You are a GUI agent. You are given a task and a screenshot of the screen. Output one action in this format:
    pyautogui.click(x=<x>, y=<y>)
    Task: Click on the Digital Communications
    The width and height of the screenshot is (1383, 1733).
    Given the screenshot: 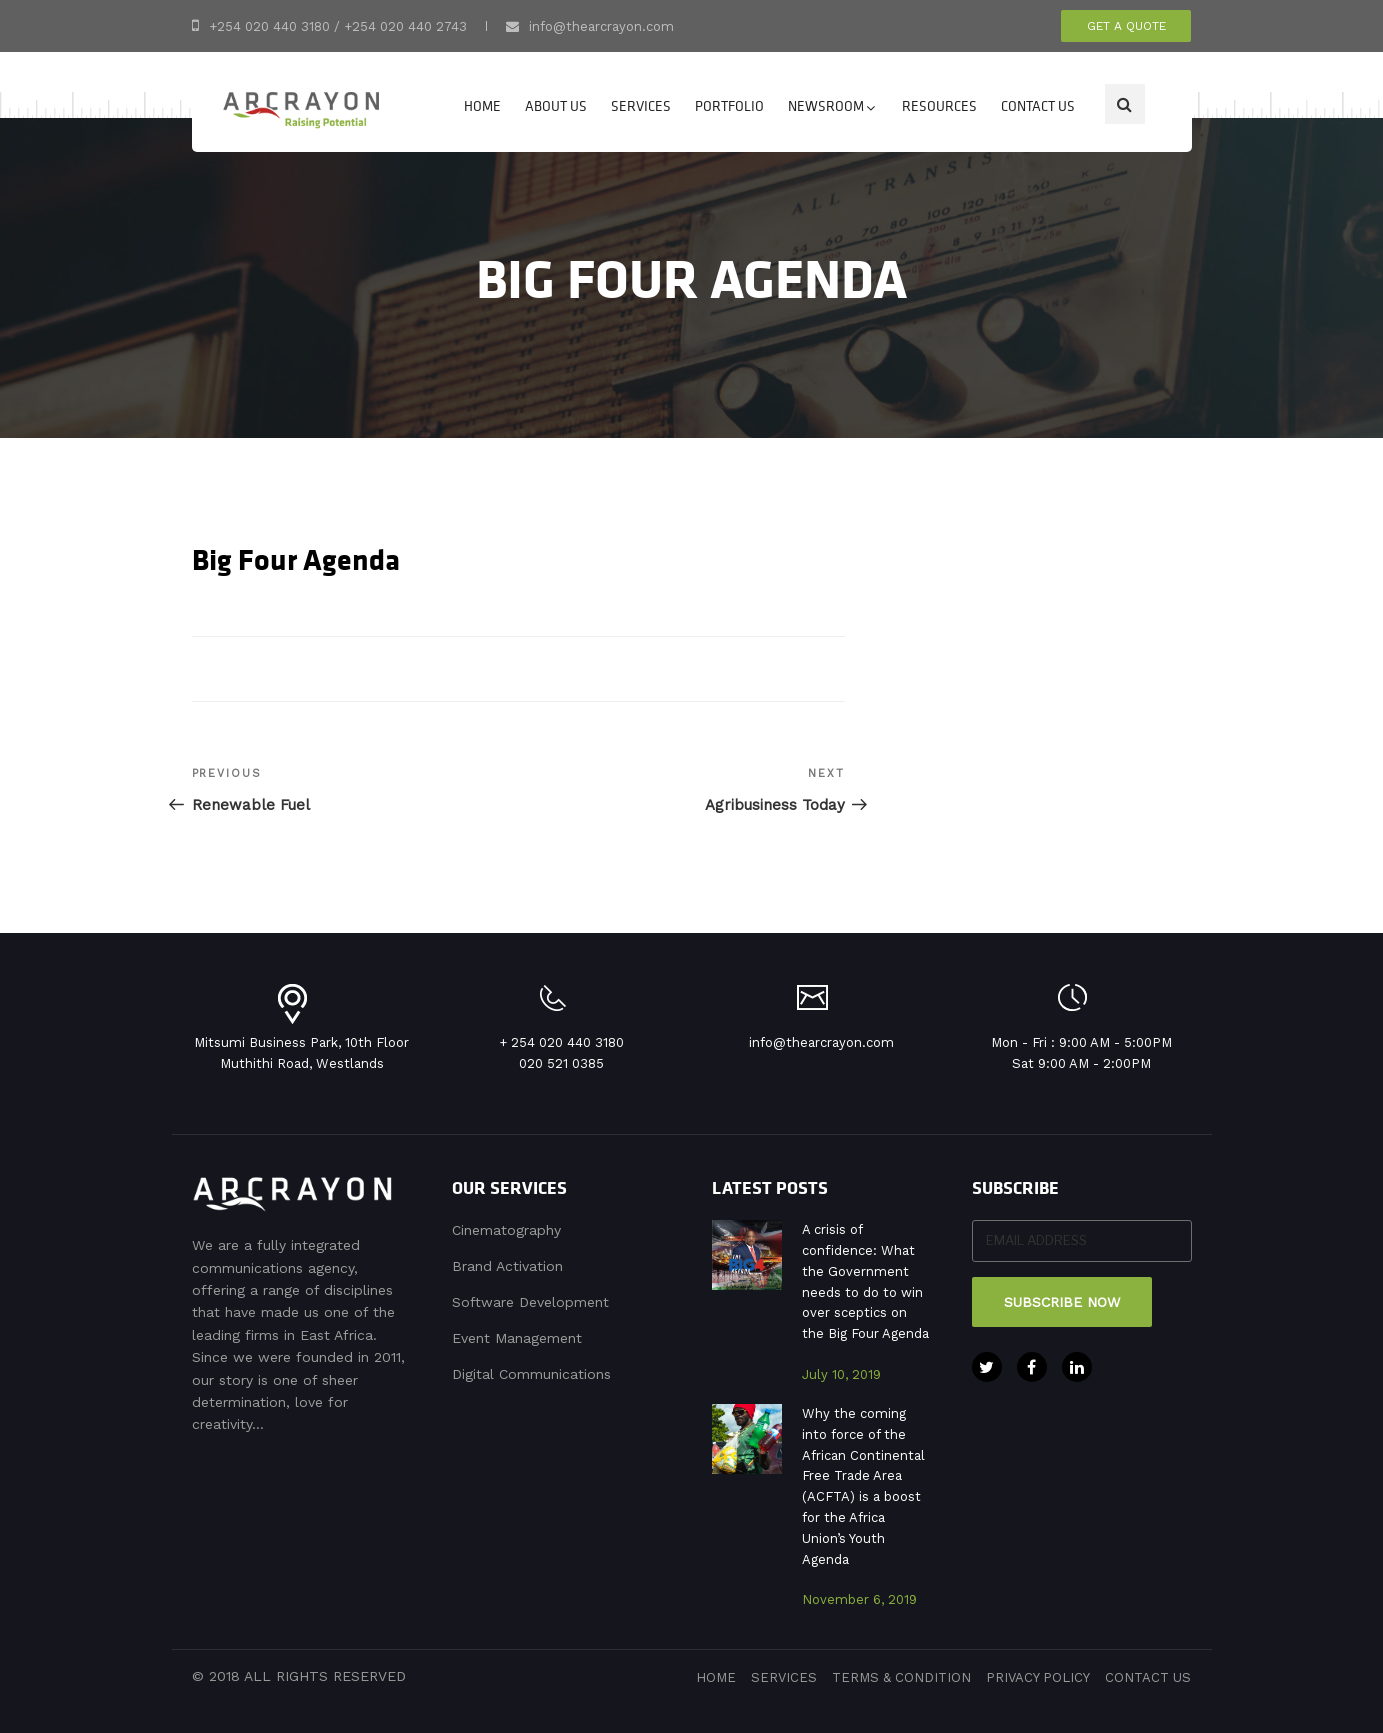 What is the action you would take?
    pyautogui.click(x=531, y=1374)
    